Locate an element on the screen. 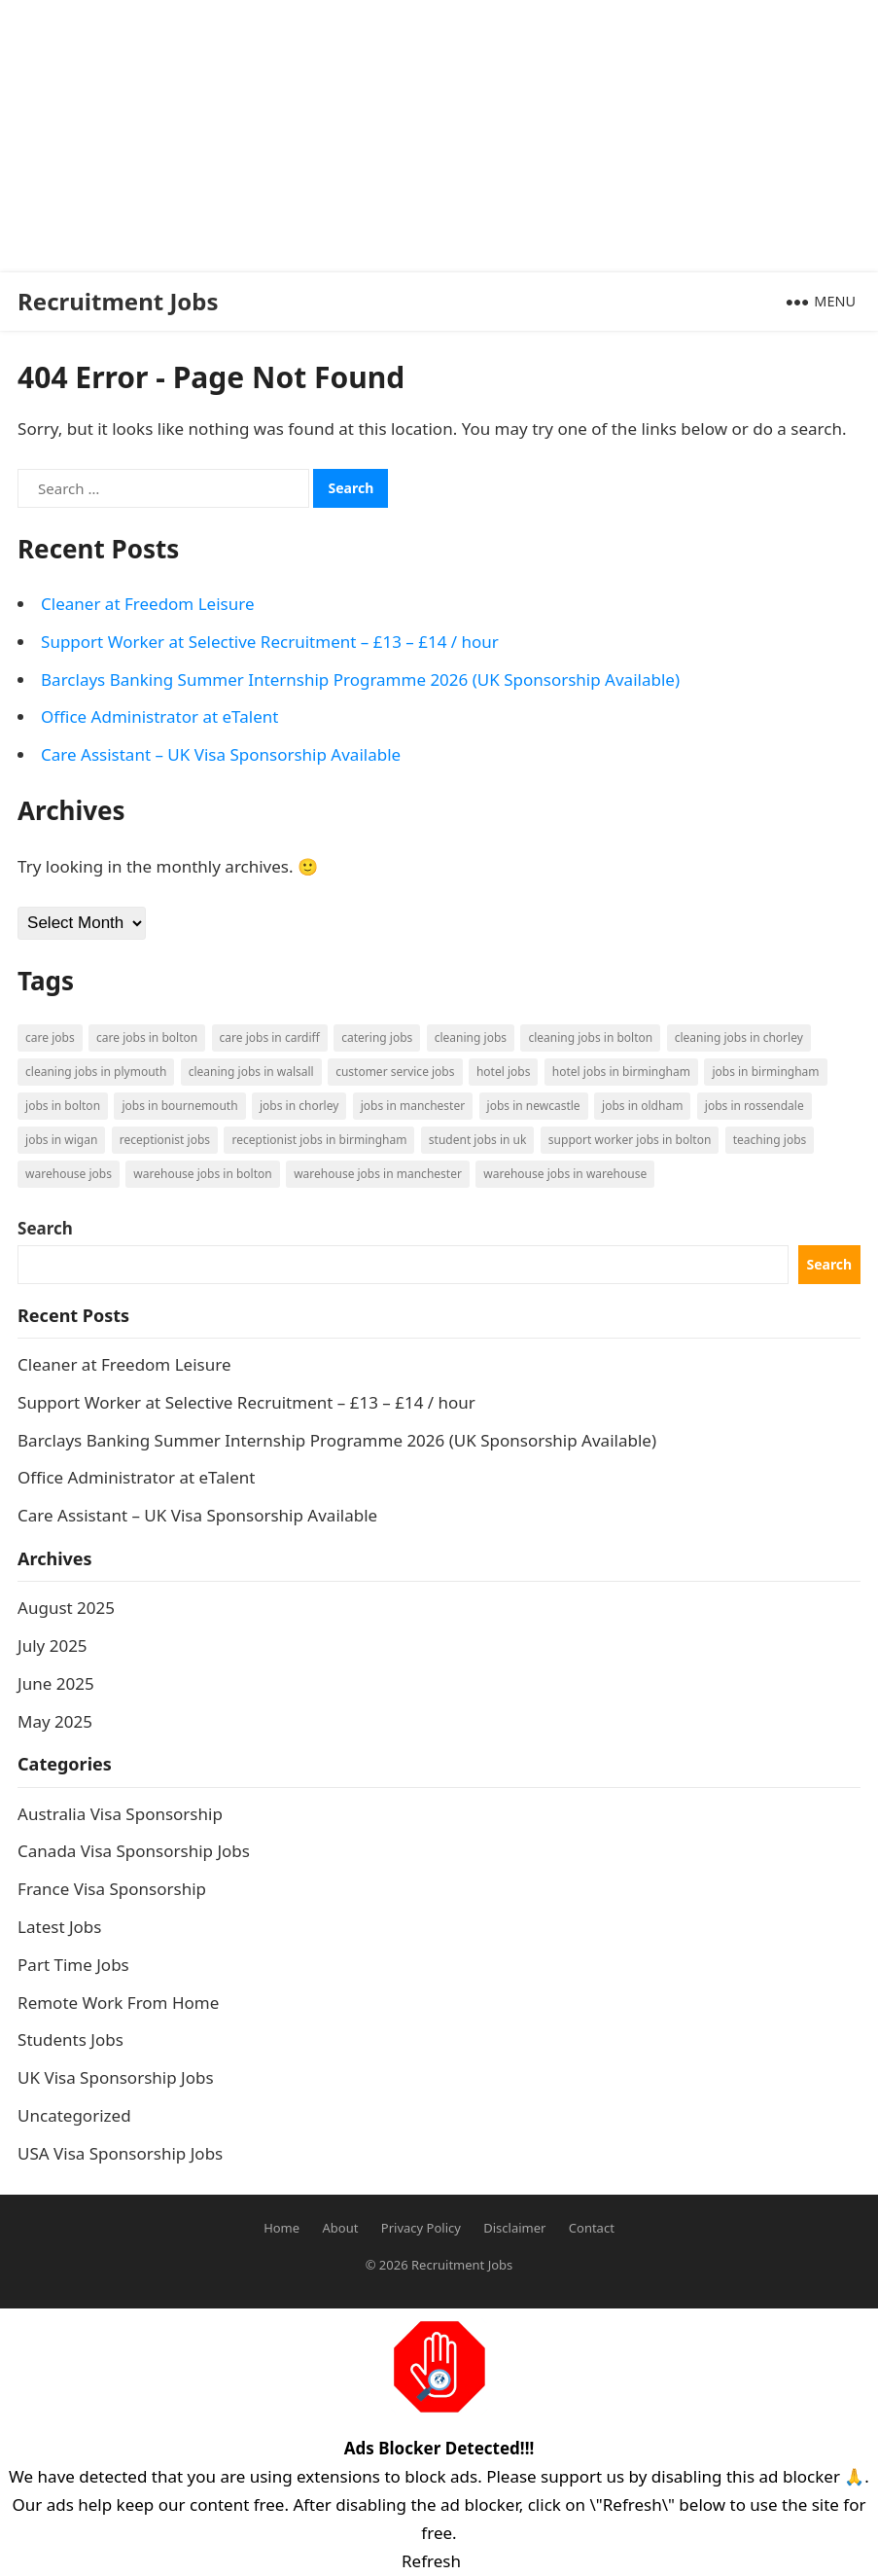 The image size is (878, 2576). Support Worker Jobs in Bolton [Support Worker Jobs in Bolton (1 item)] is located at coordinates (629, 1139).